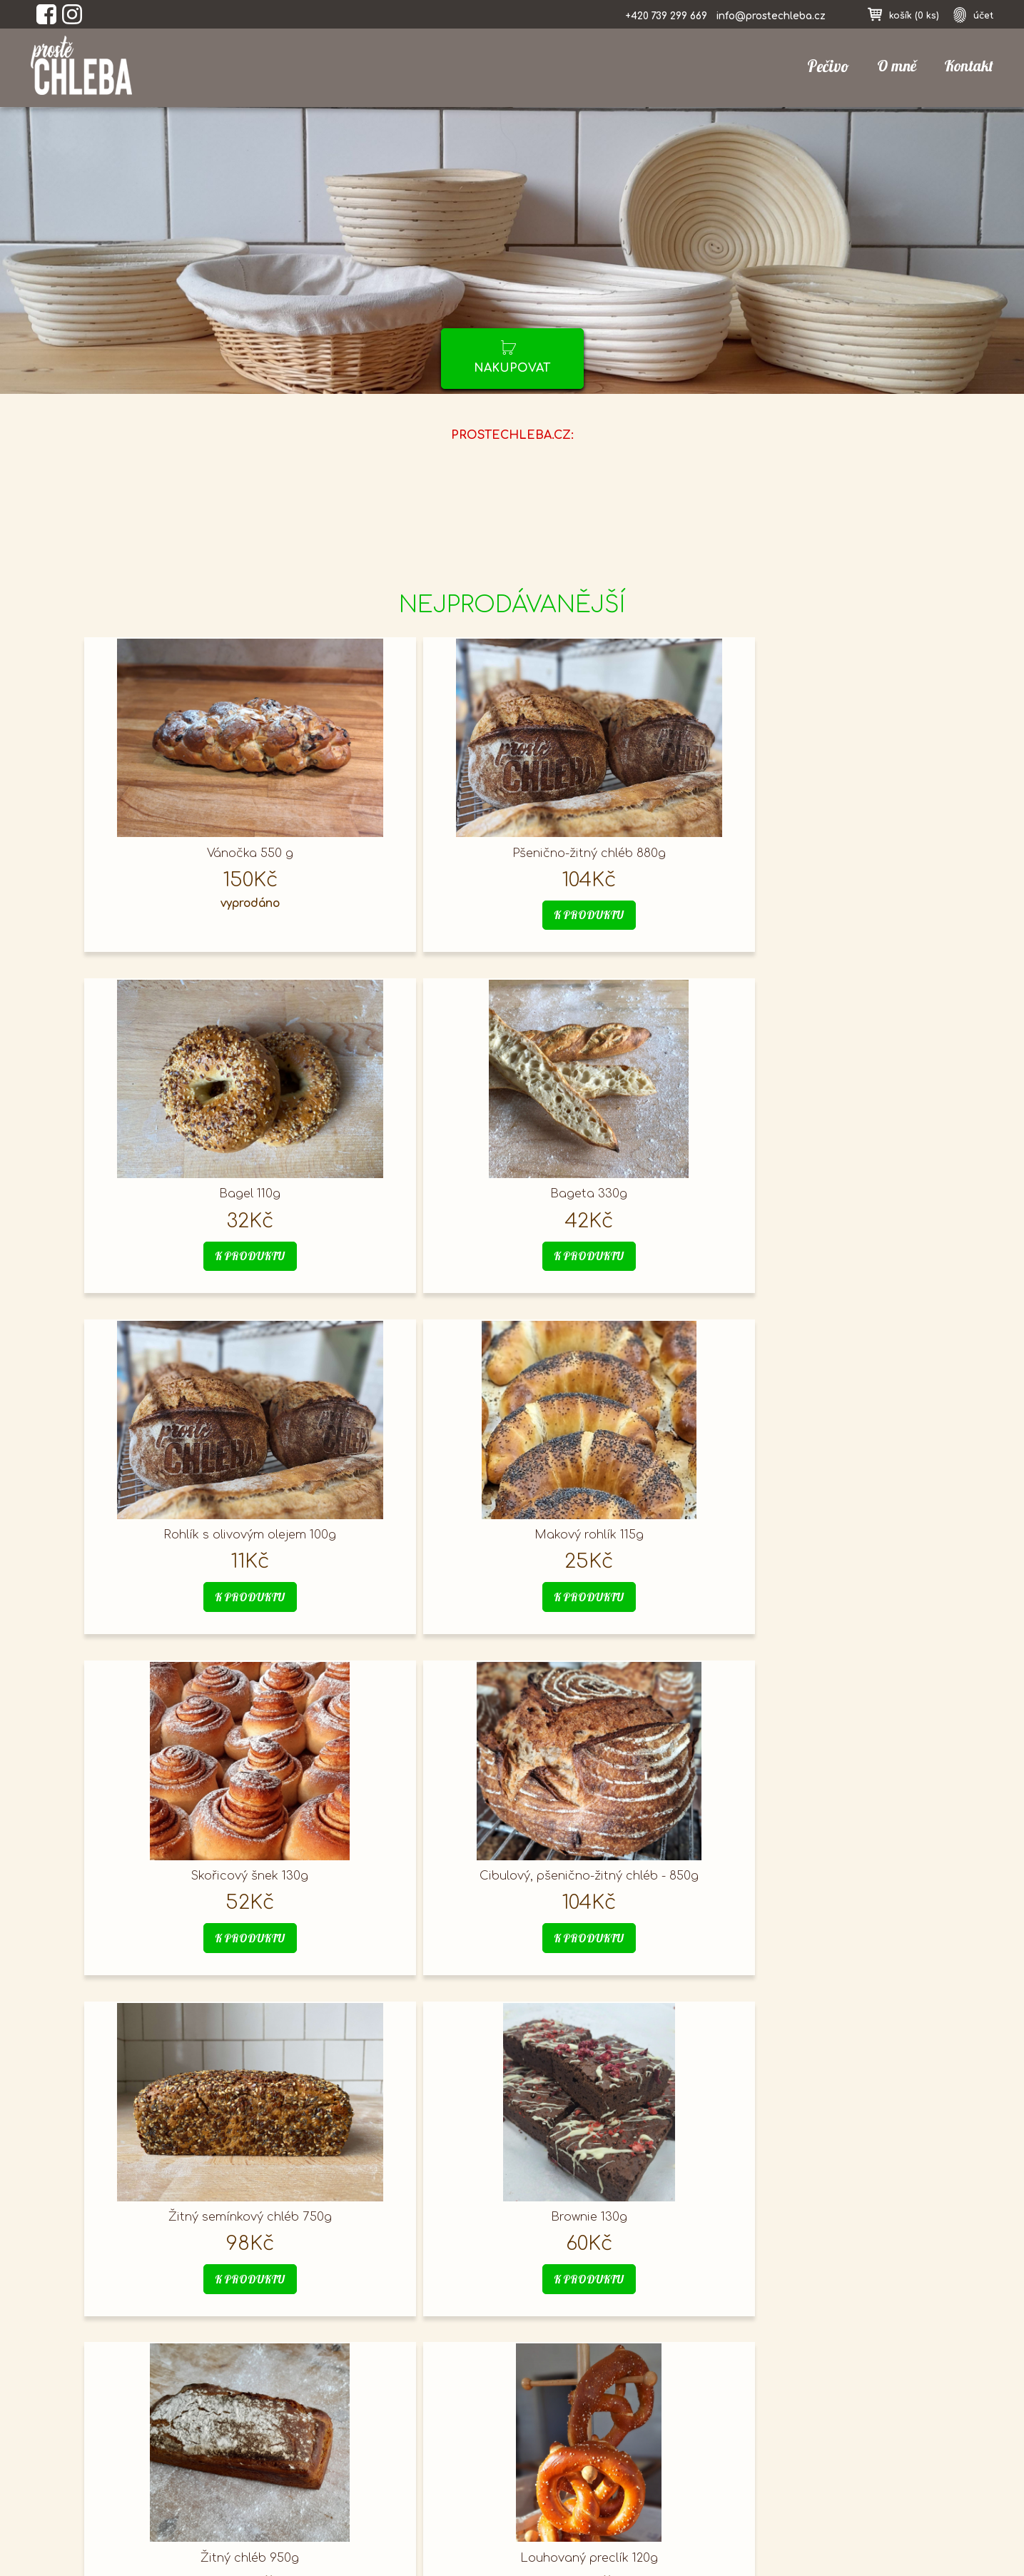 This screenshot has width=1024, height=2576. I want to click on Brownie 130g, so click(403, 1524).